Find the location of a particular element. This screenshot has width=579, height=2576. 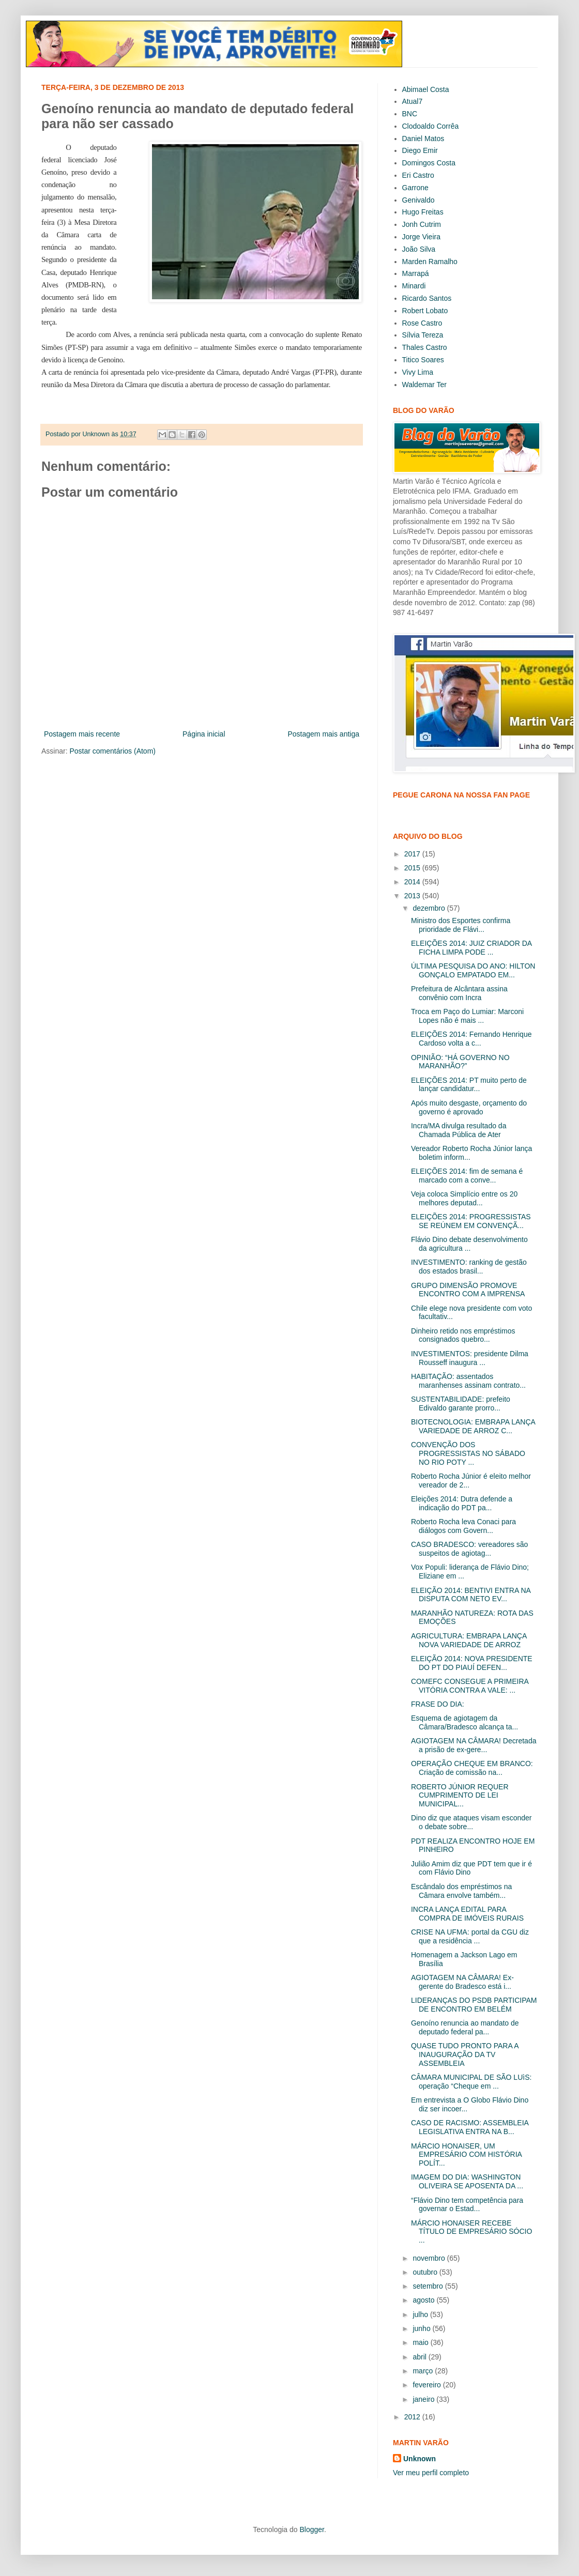

AGRICULTURA: EMBRAPA LANÇA NOVA VARIEDADE DE ARROZ is located at coordinates (469, 1640).